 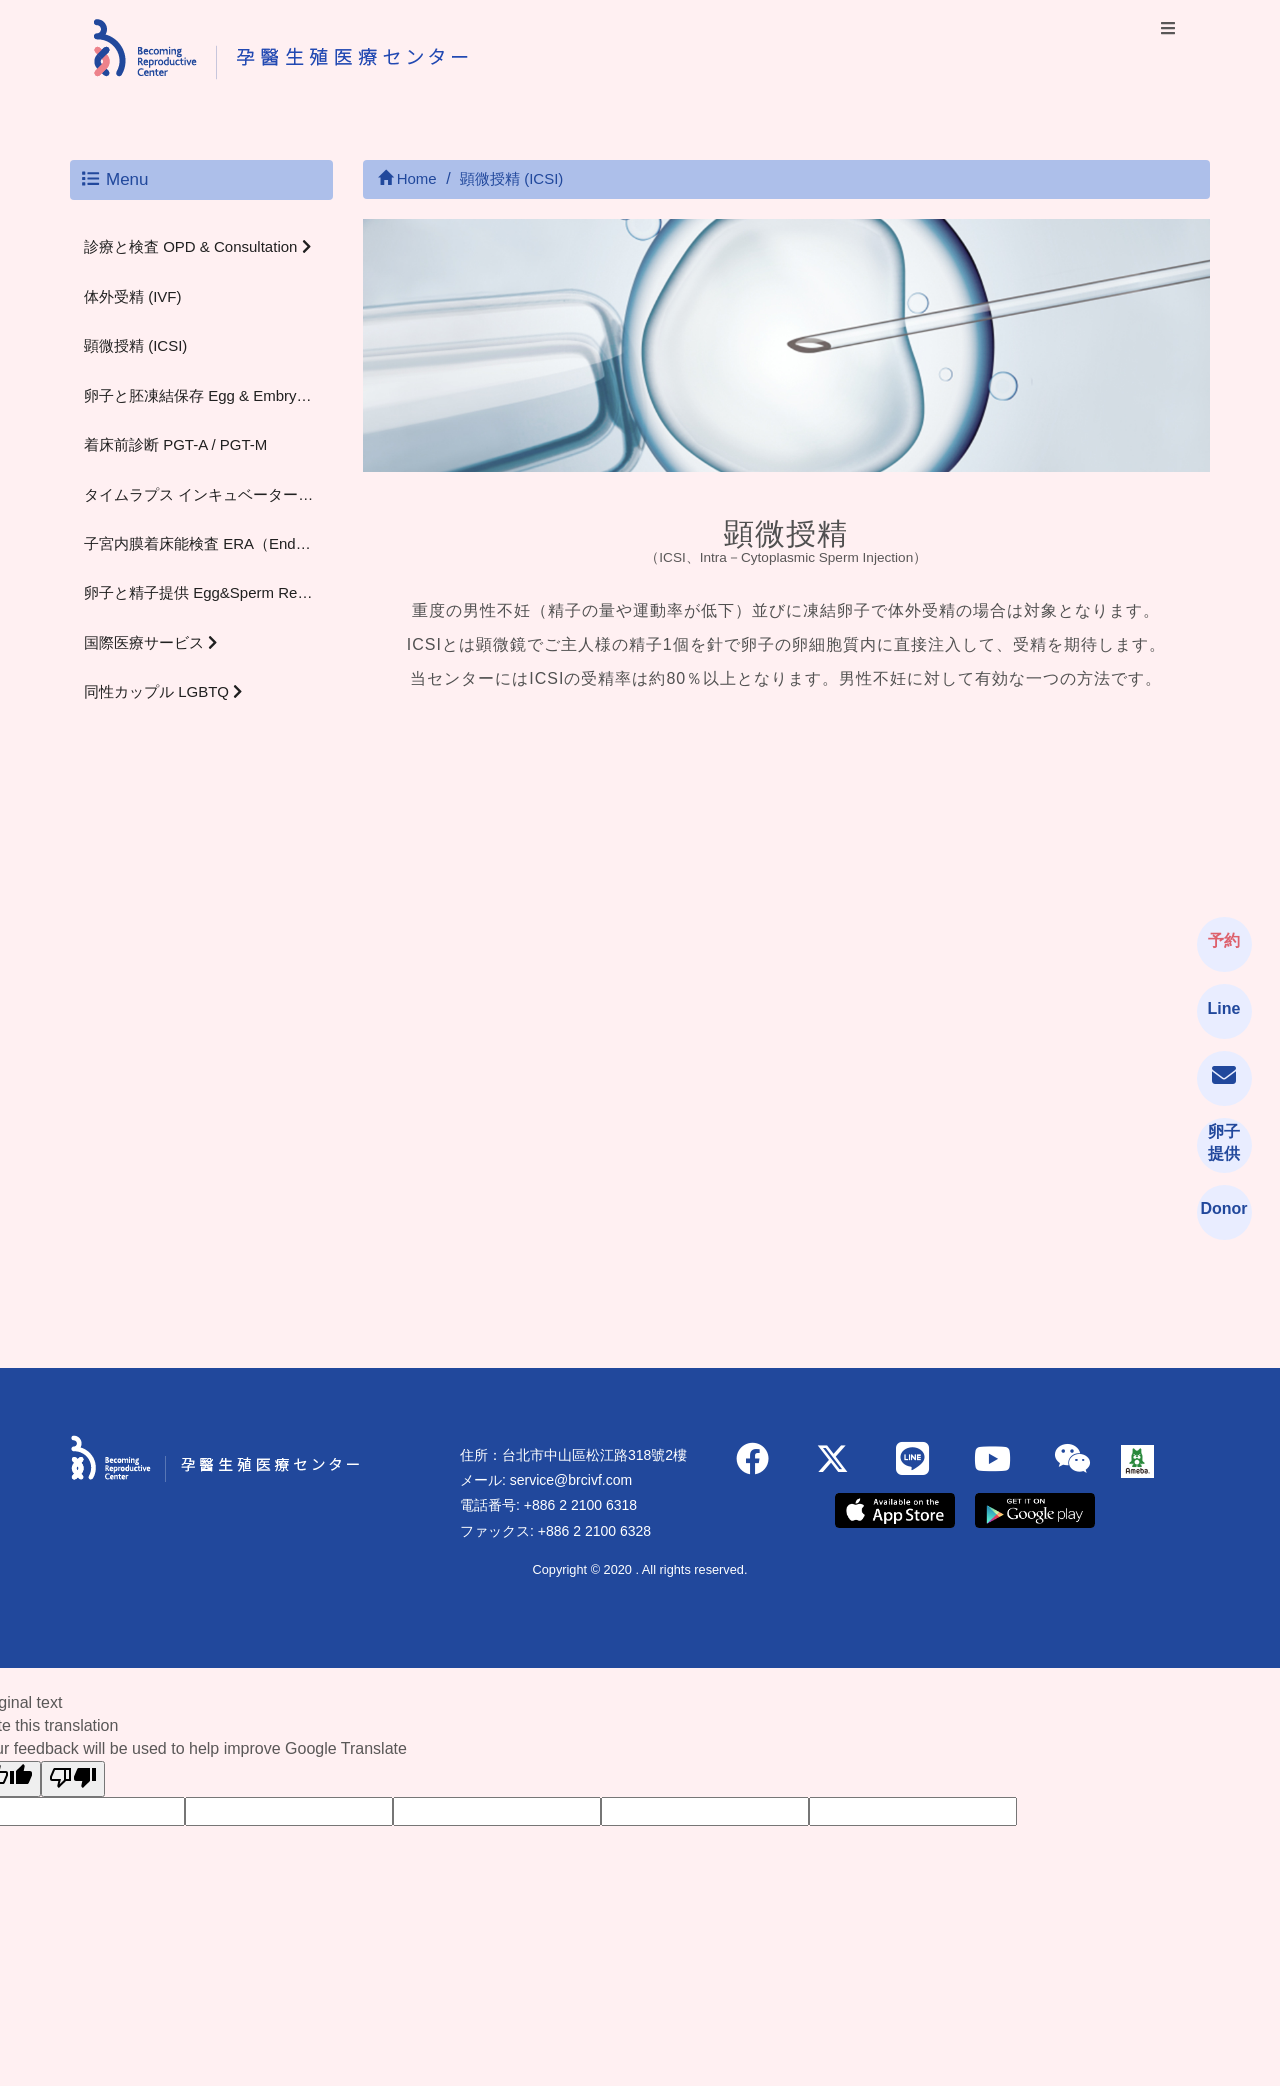 I want to click on 診療と検査 OPD & Consultation, so click(x=197, y=246).